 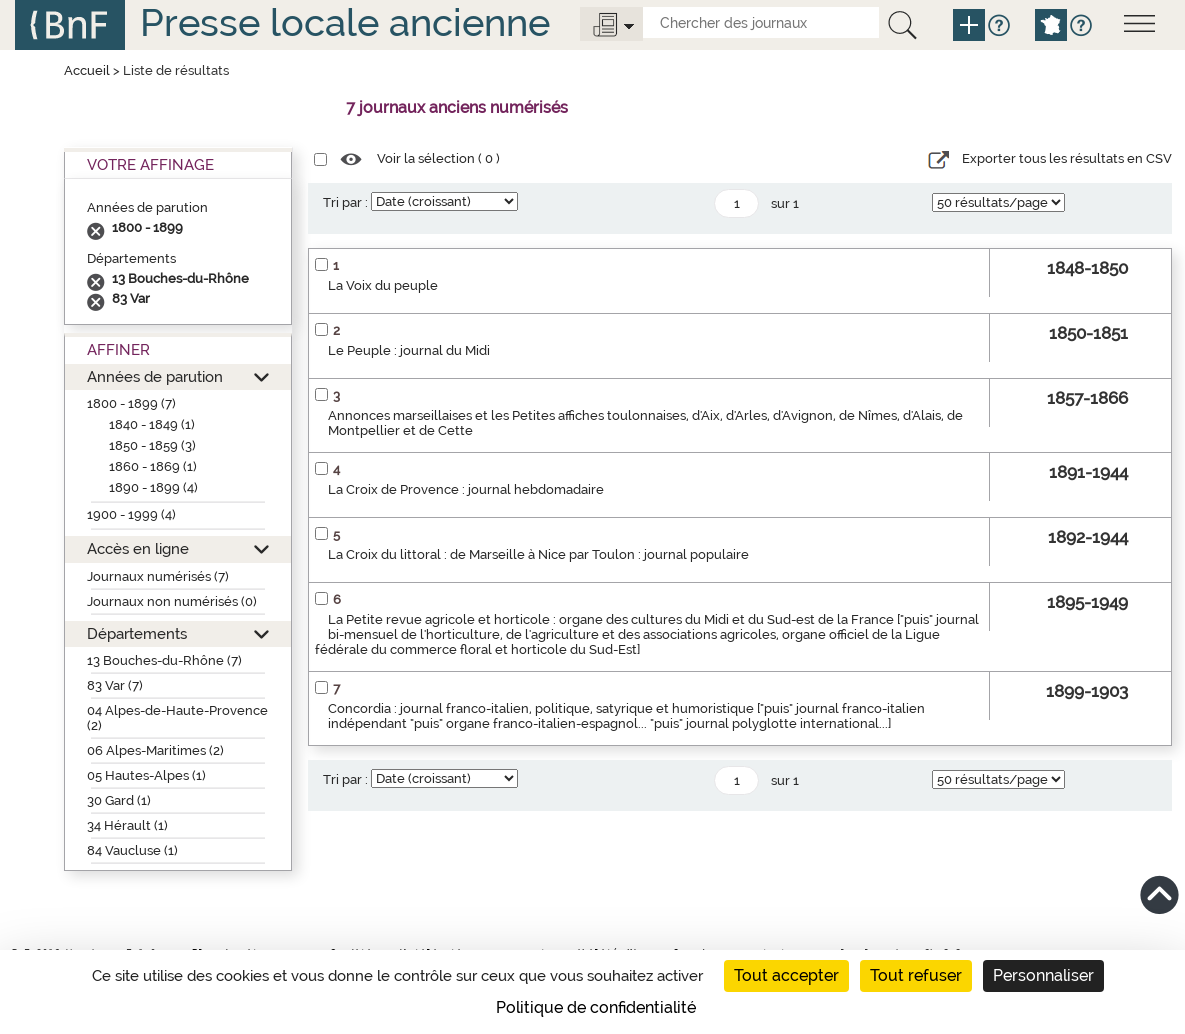 What do you see at coordinates (1043, 975) in the screenshot?
I see `Personnaliser [Personnaliser (fenêtre modale)]` at bounding box center [1043, 975].